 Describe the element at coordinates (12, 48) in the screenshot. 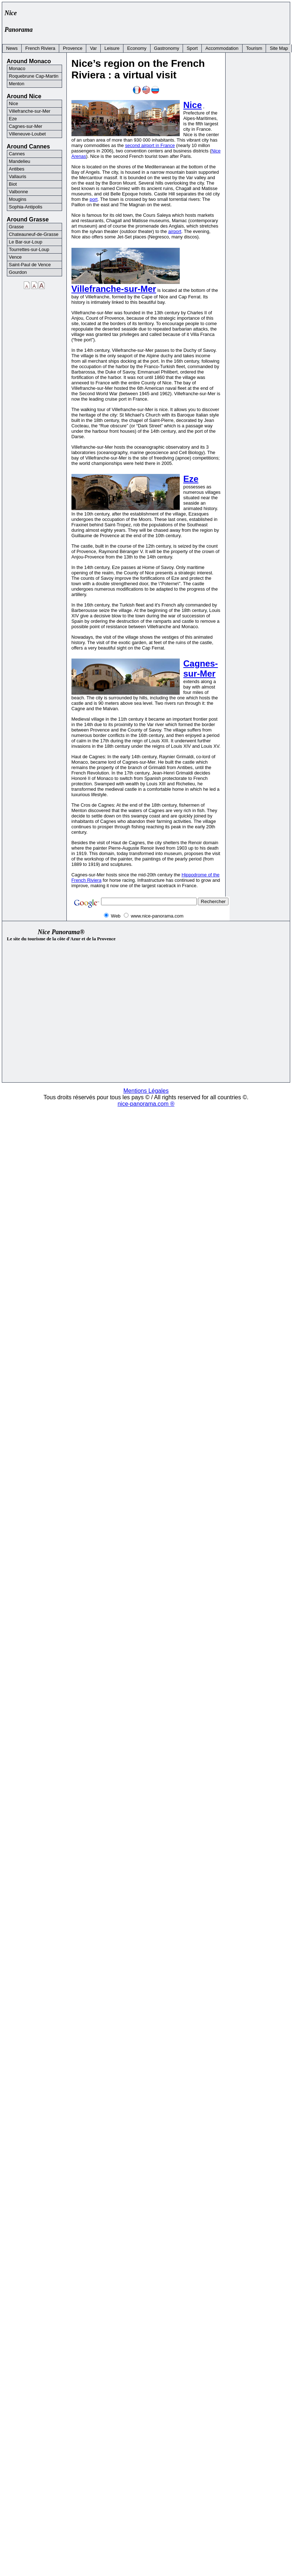

I see `News` at that location.